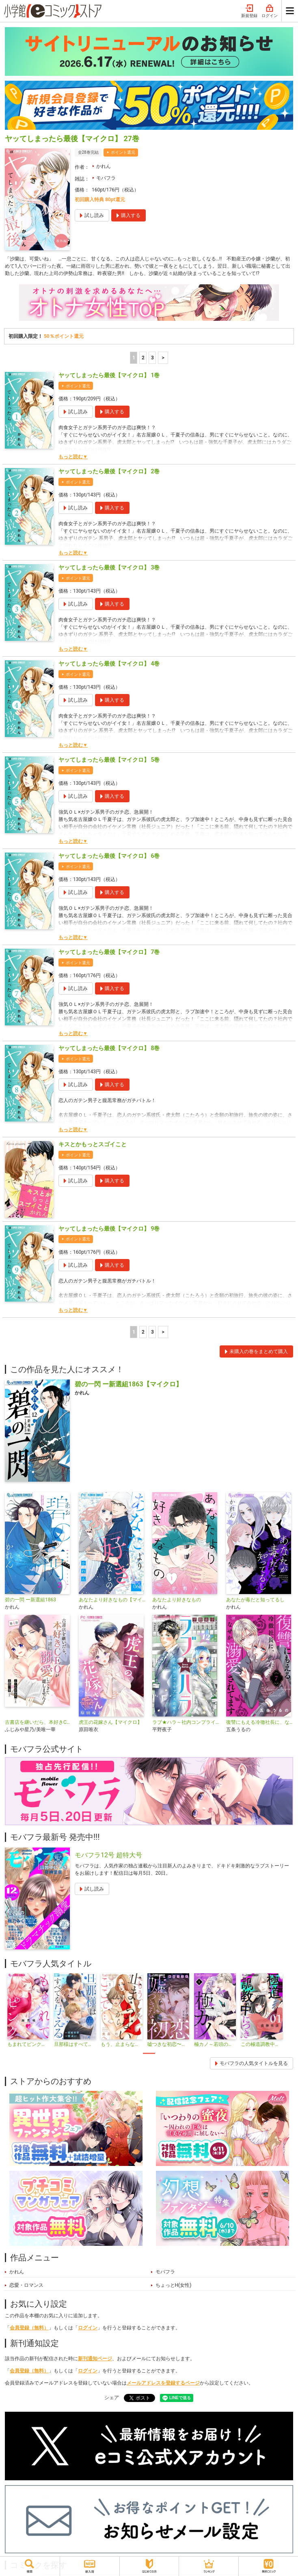  I want to click on 碧の一閃 ー新選組1863, so click(30, 1600).